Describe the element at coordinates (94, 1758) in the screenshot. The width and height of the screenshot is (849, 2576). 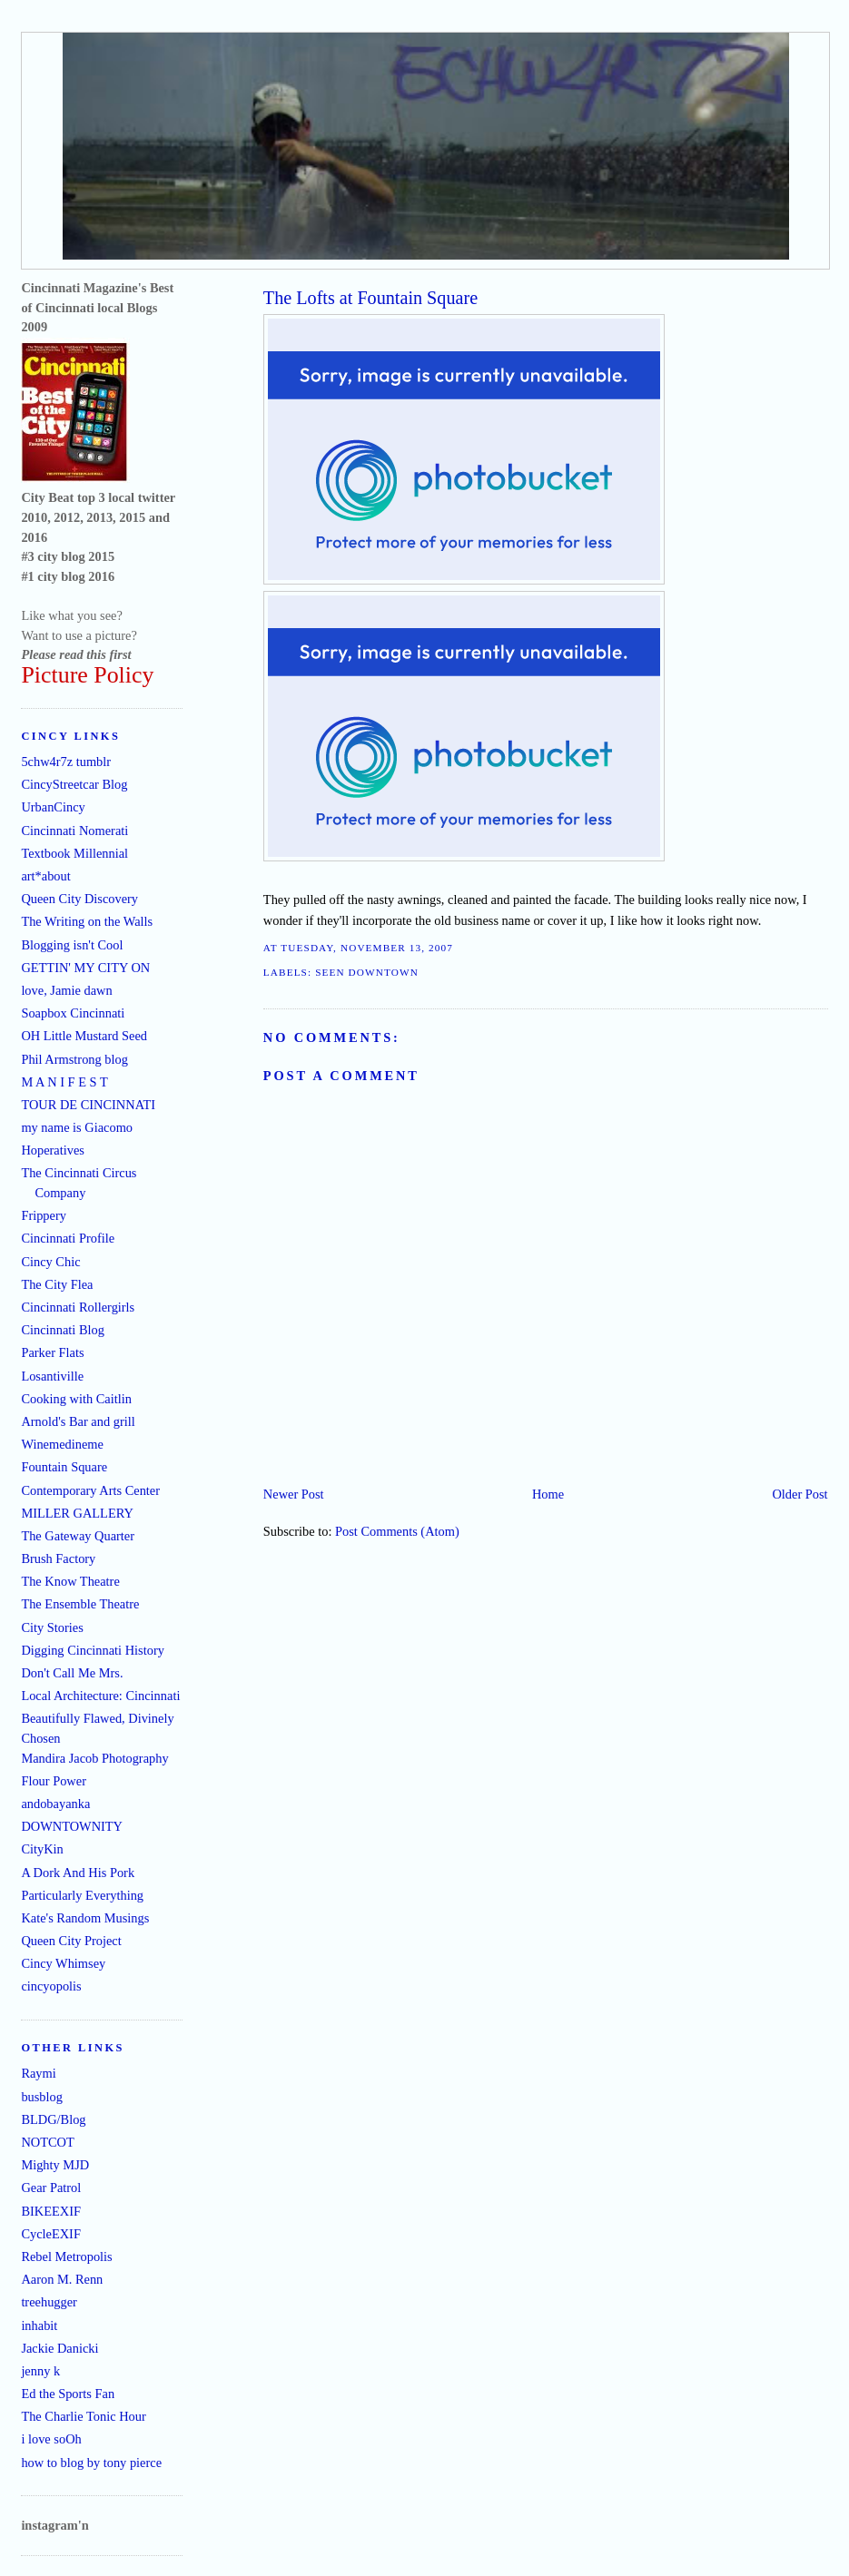
I see `Mandira Jacob Photography` at that location.